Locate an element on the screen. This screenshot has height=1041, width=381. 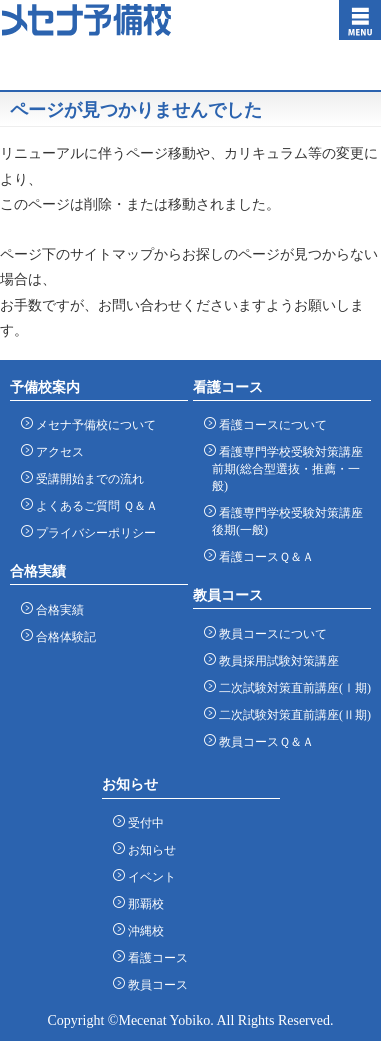
合格体験記 is located at coordinates (62, 636).